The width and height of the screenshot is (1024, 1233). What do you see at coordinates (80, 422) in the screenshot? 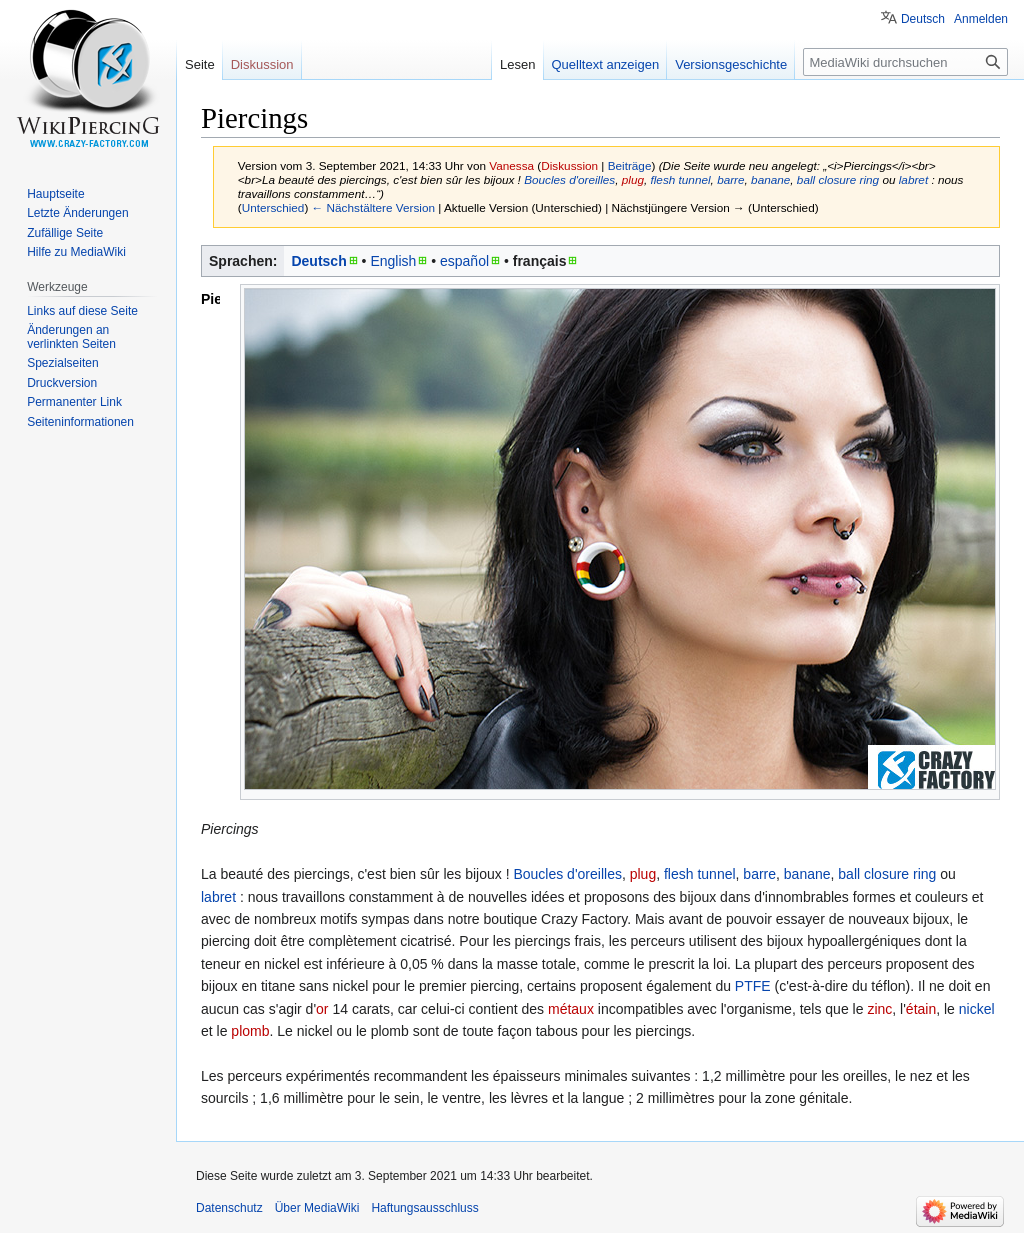
I see `Seiten­informationen` at bounding box center [80, 422].